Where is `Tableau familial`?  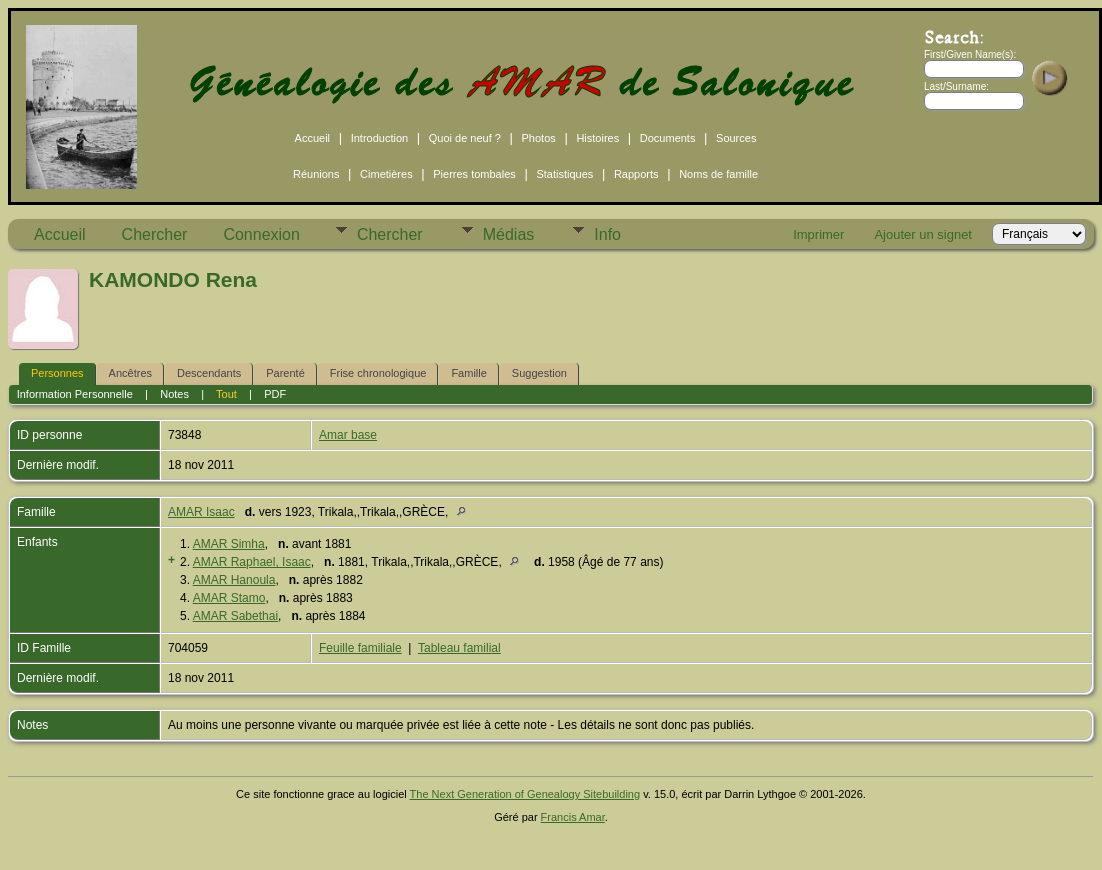 Tableau familial is located at coordinates (459, 648).